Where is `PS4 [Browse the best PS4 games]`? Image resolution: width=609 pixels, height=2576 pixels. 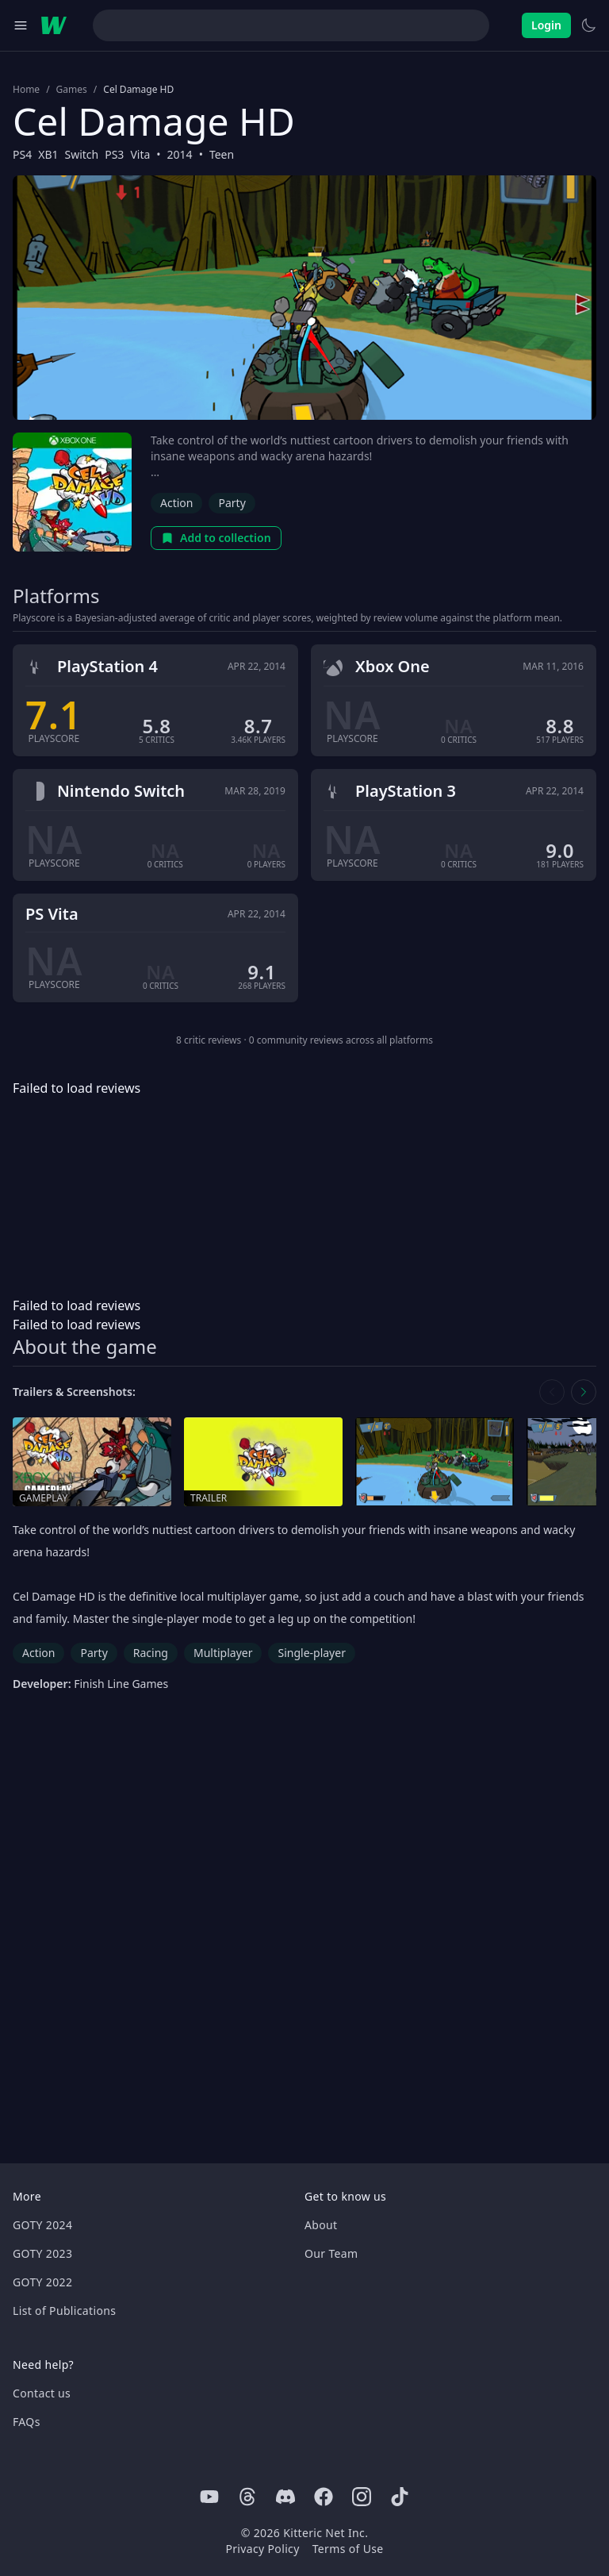
PS4 [Browse the best PS4 games] is located at coordinates (22, 154).